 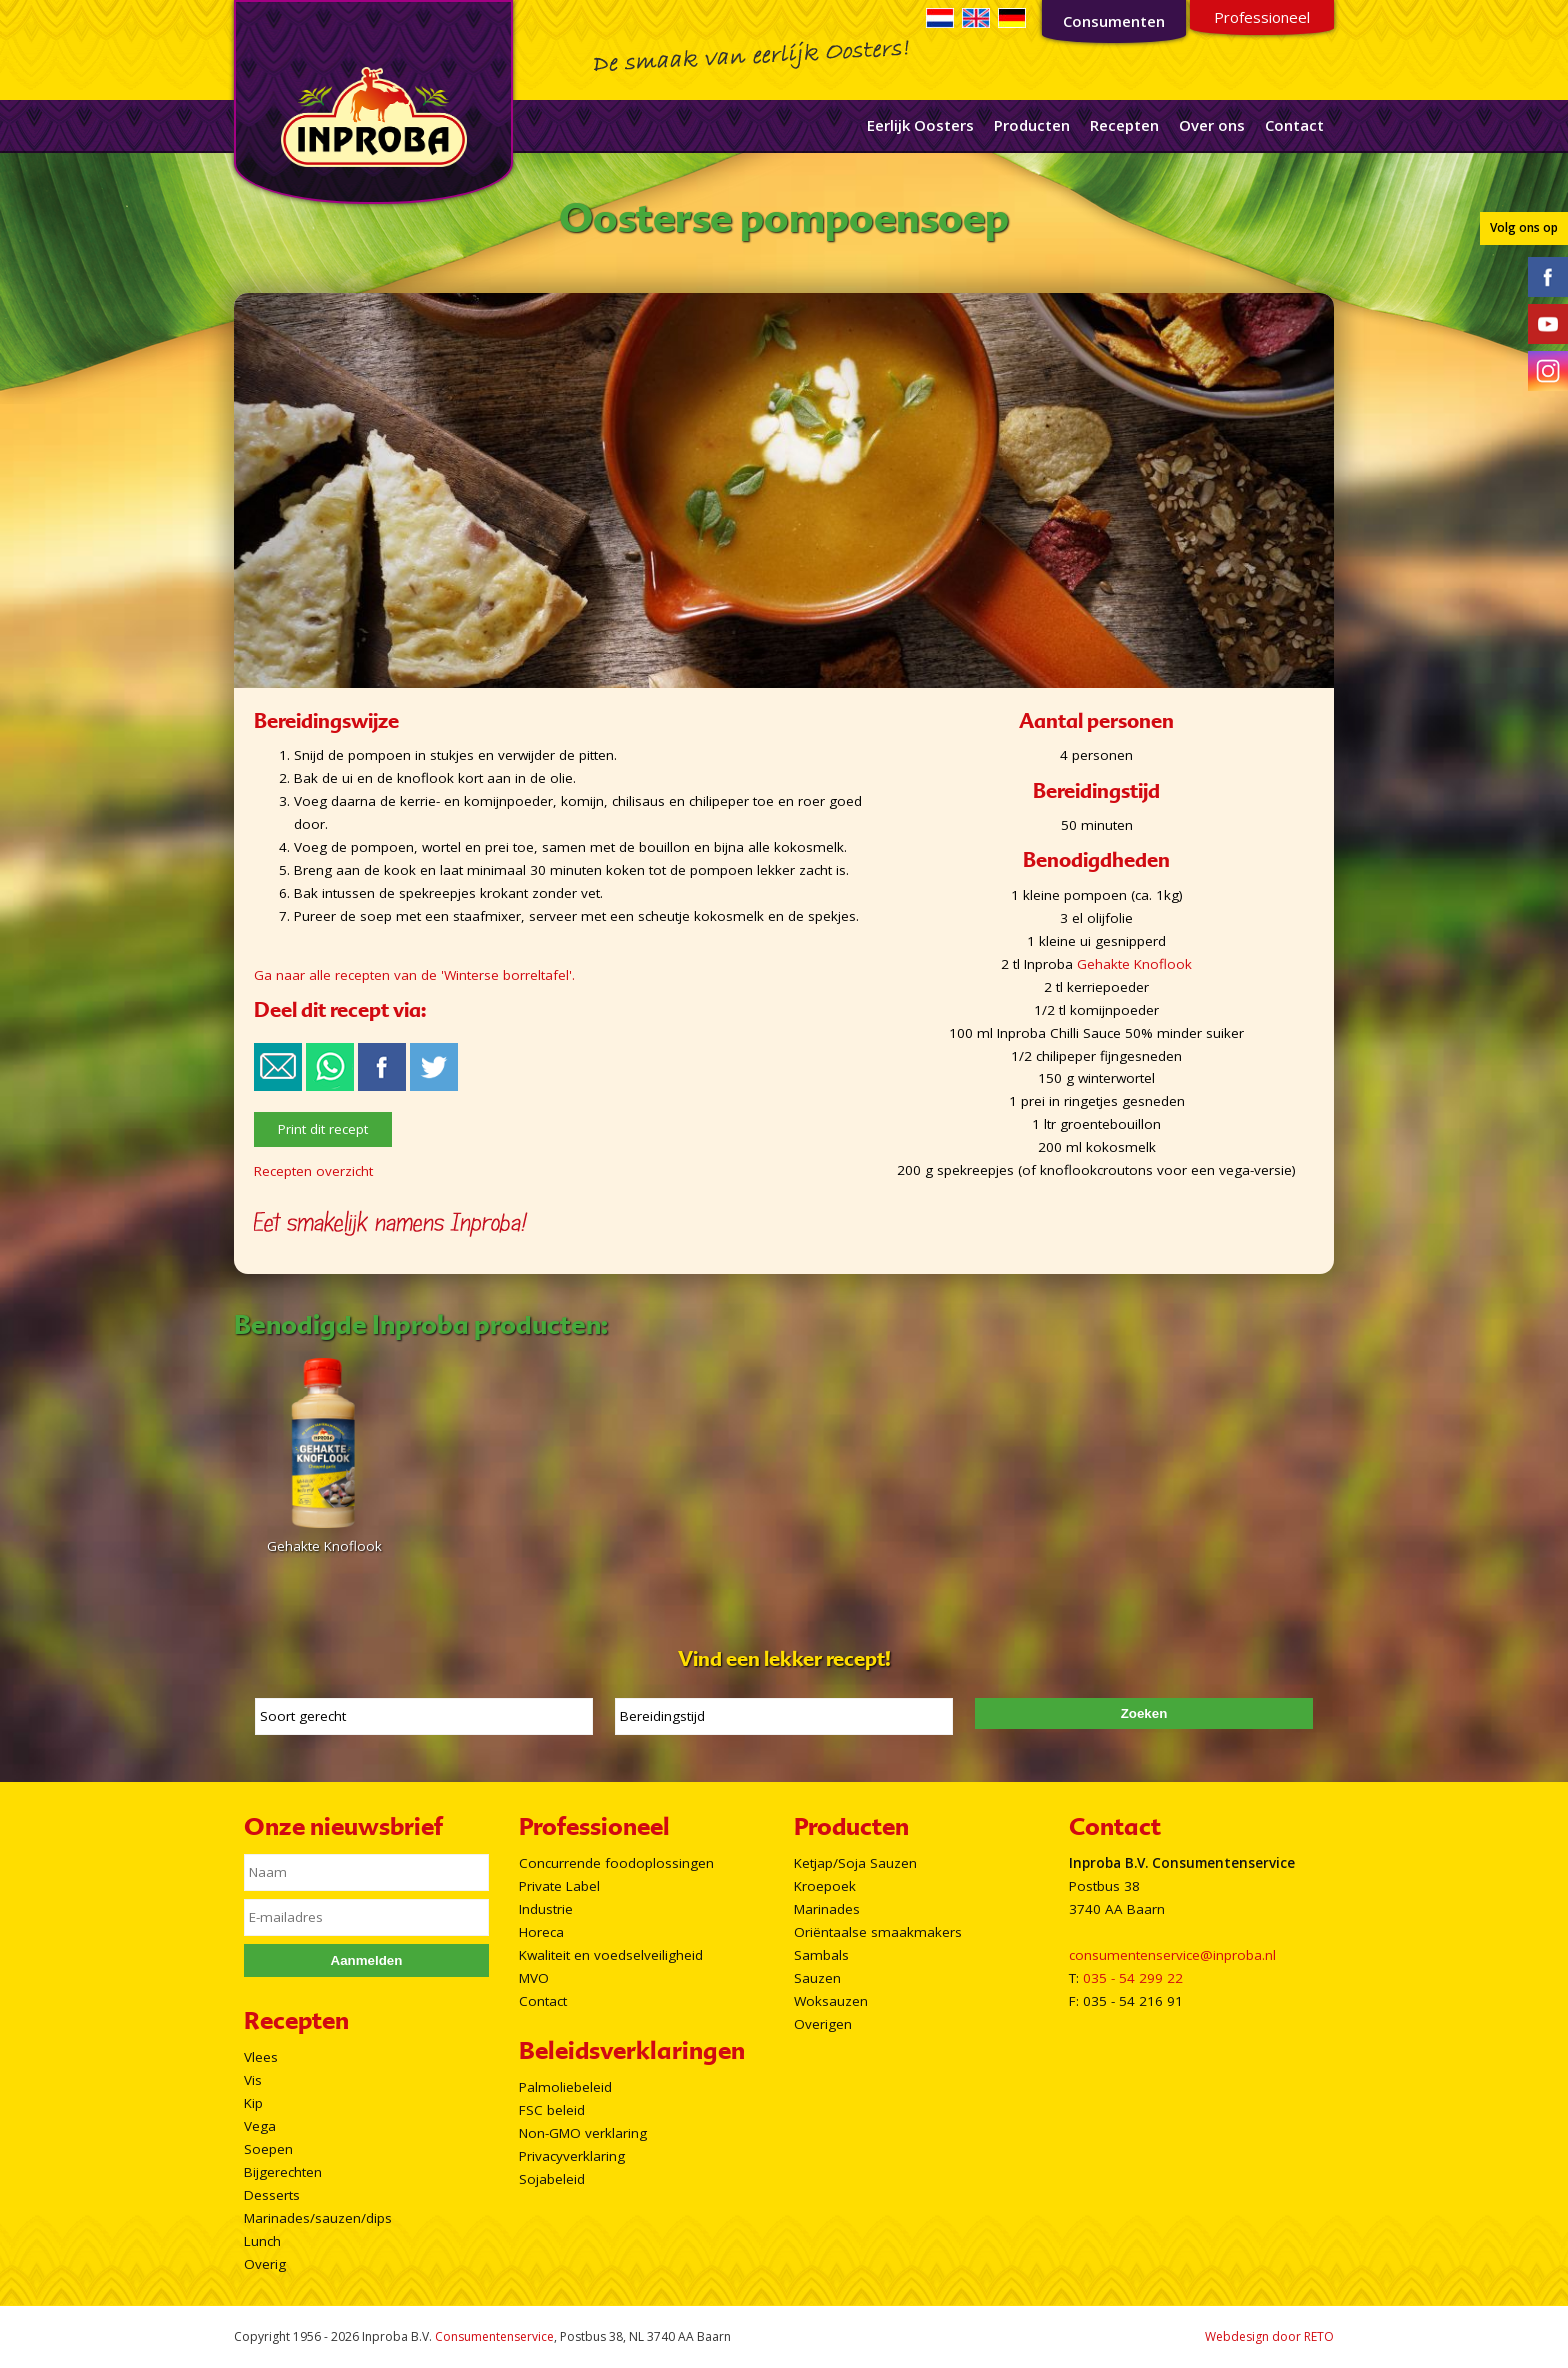 I want to click on Ga naar alle recepten van de 'Winterse borreltafel'., so click(x=414, y=975).